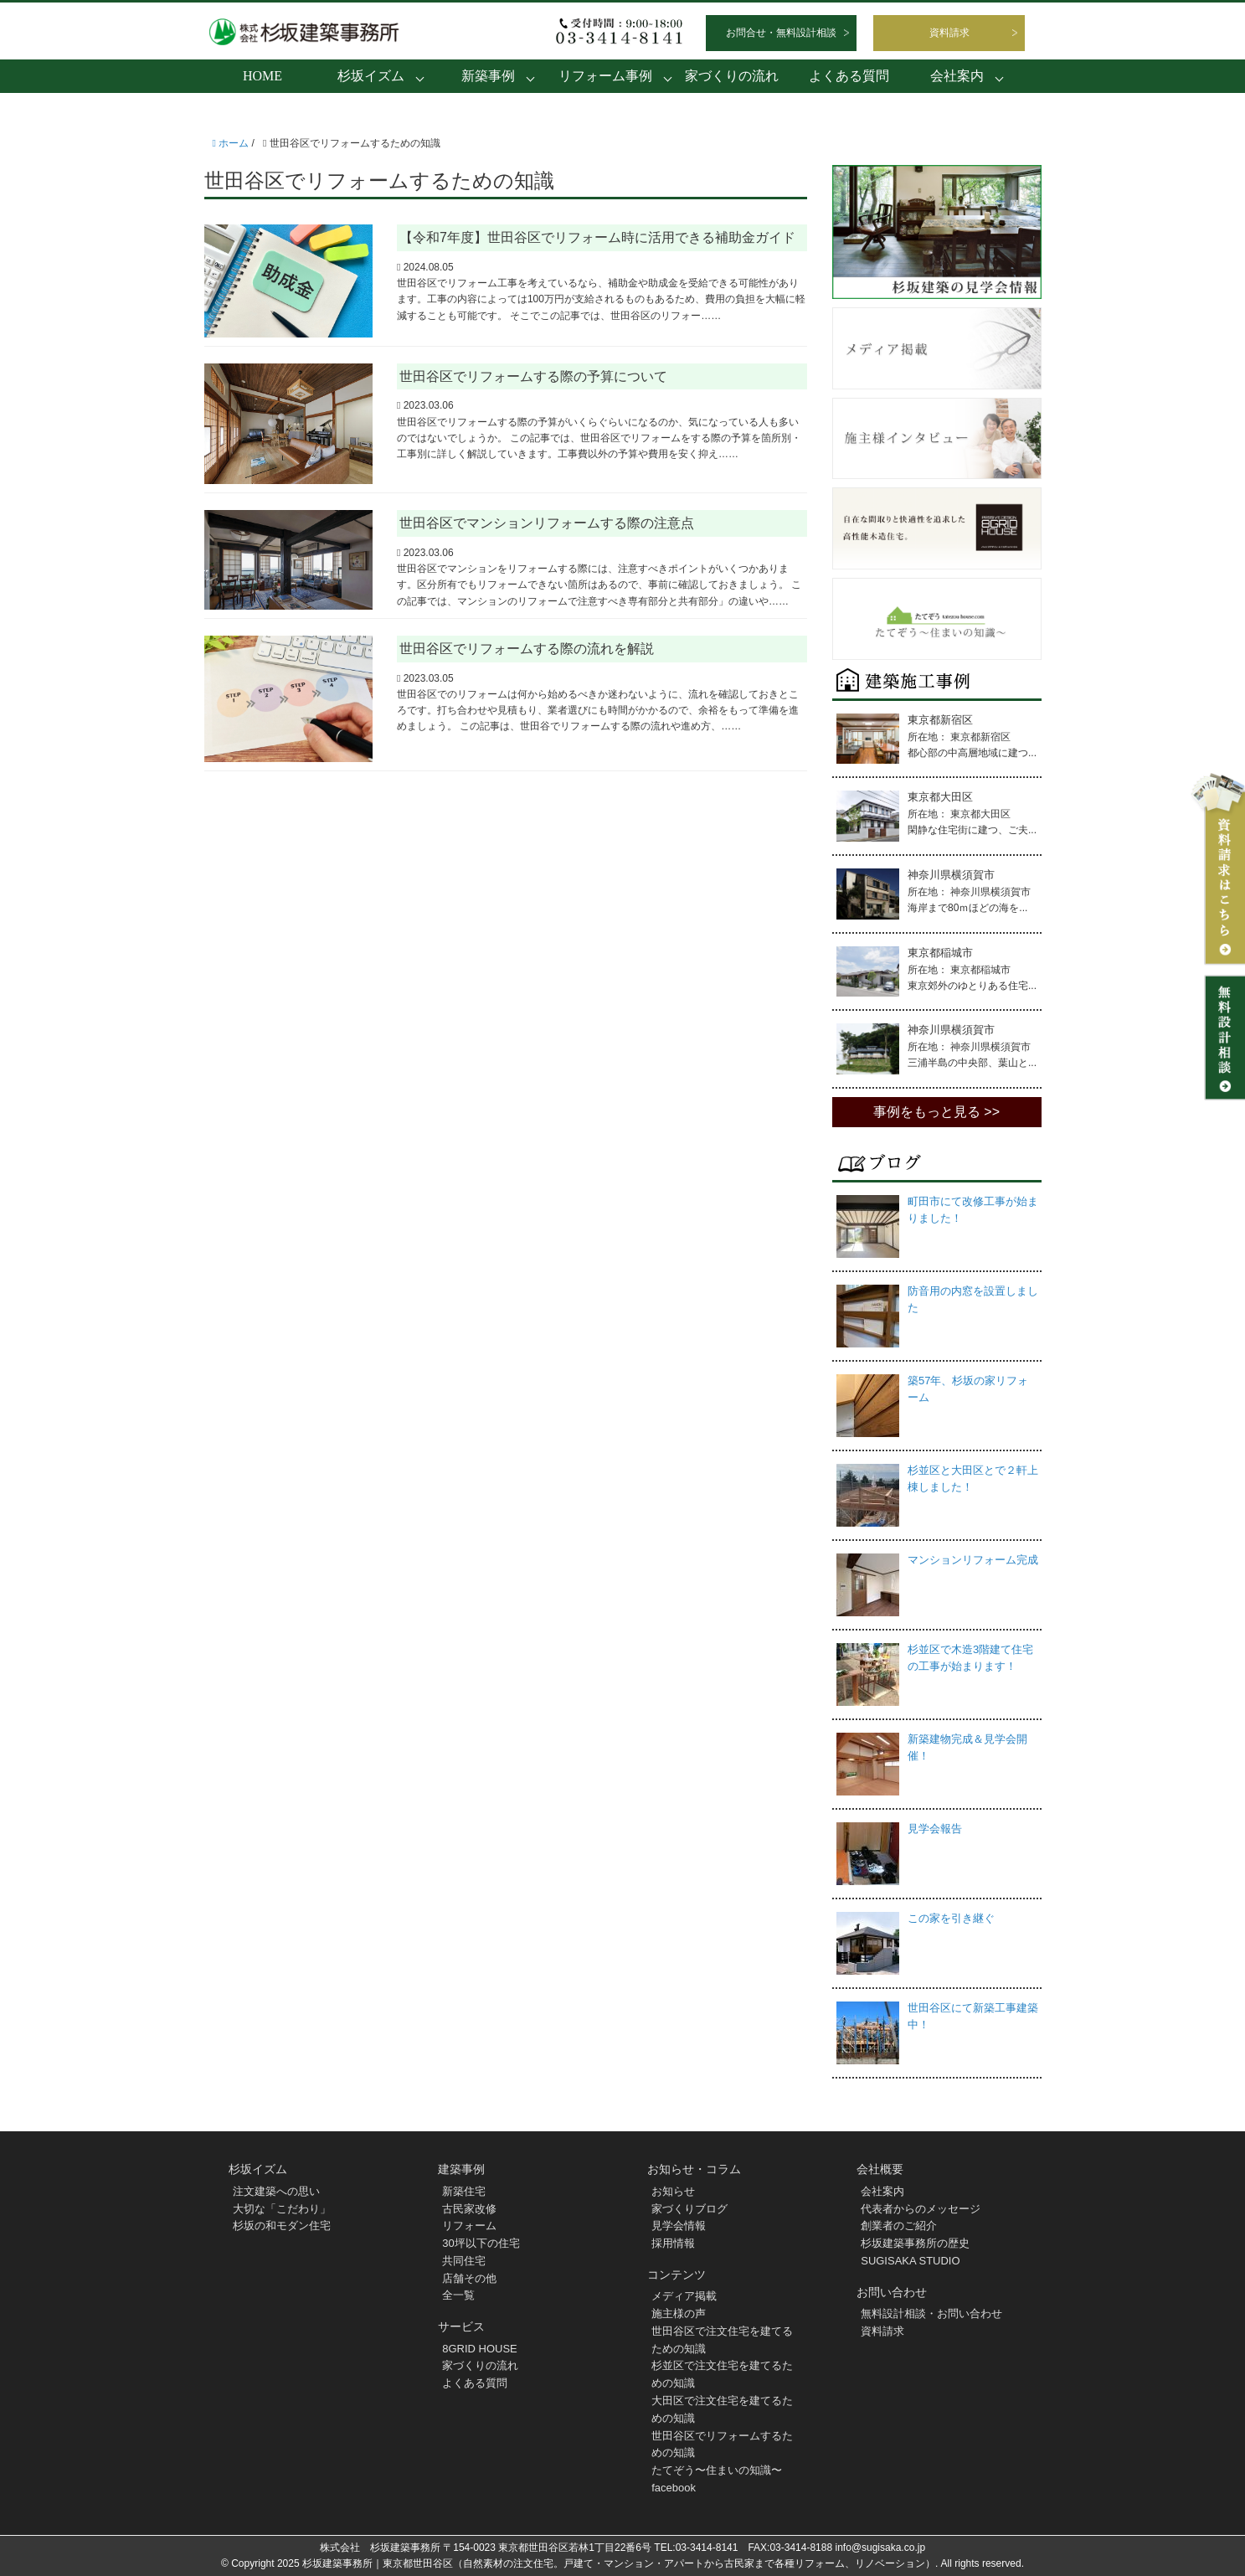 This screenshot has height=2576, width=1245. I want to click on お問合せ・無料設計相談, so click(781, 33).